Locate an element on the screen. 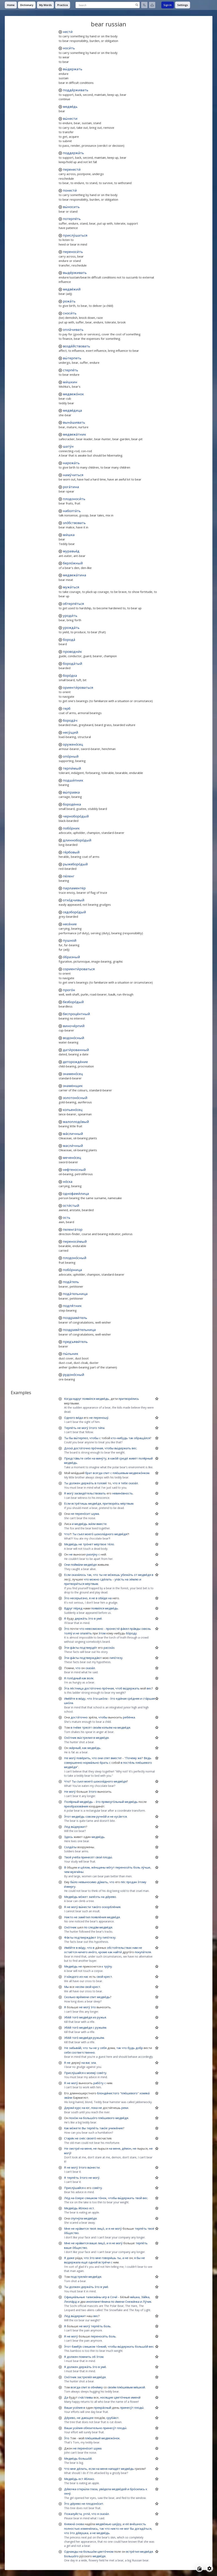 The width and height of the screenshot is (217, 2576). поддержа́ть is located at coordinates (73, 153).